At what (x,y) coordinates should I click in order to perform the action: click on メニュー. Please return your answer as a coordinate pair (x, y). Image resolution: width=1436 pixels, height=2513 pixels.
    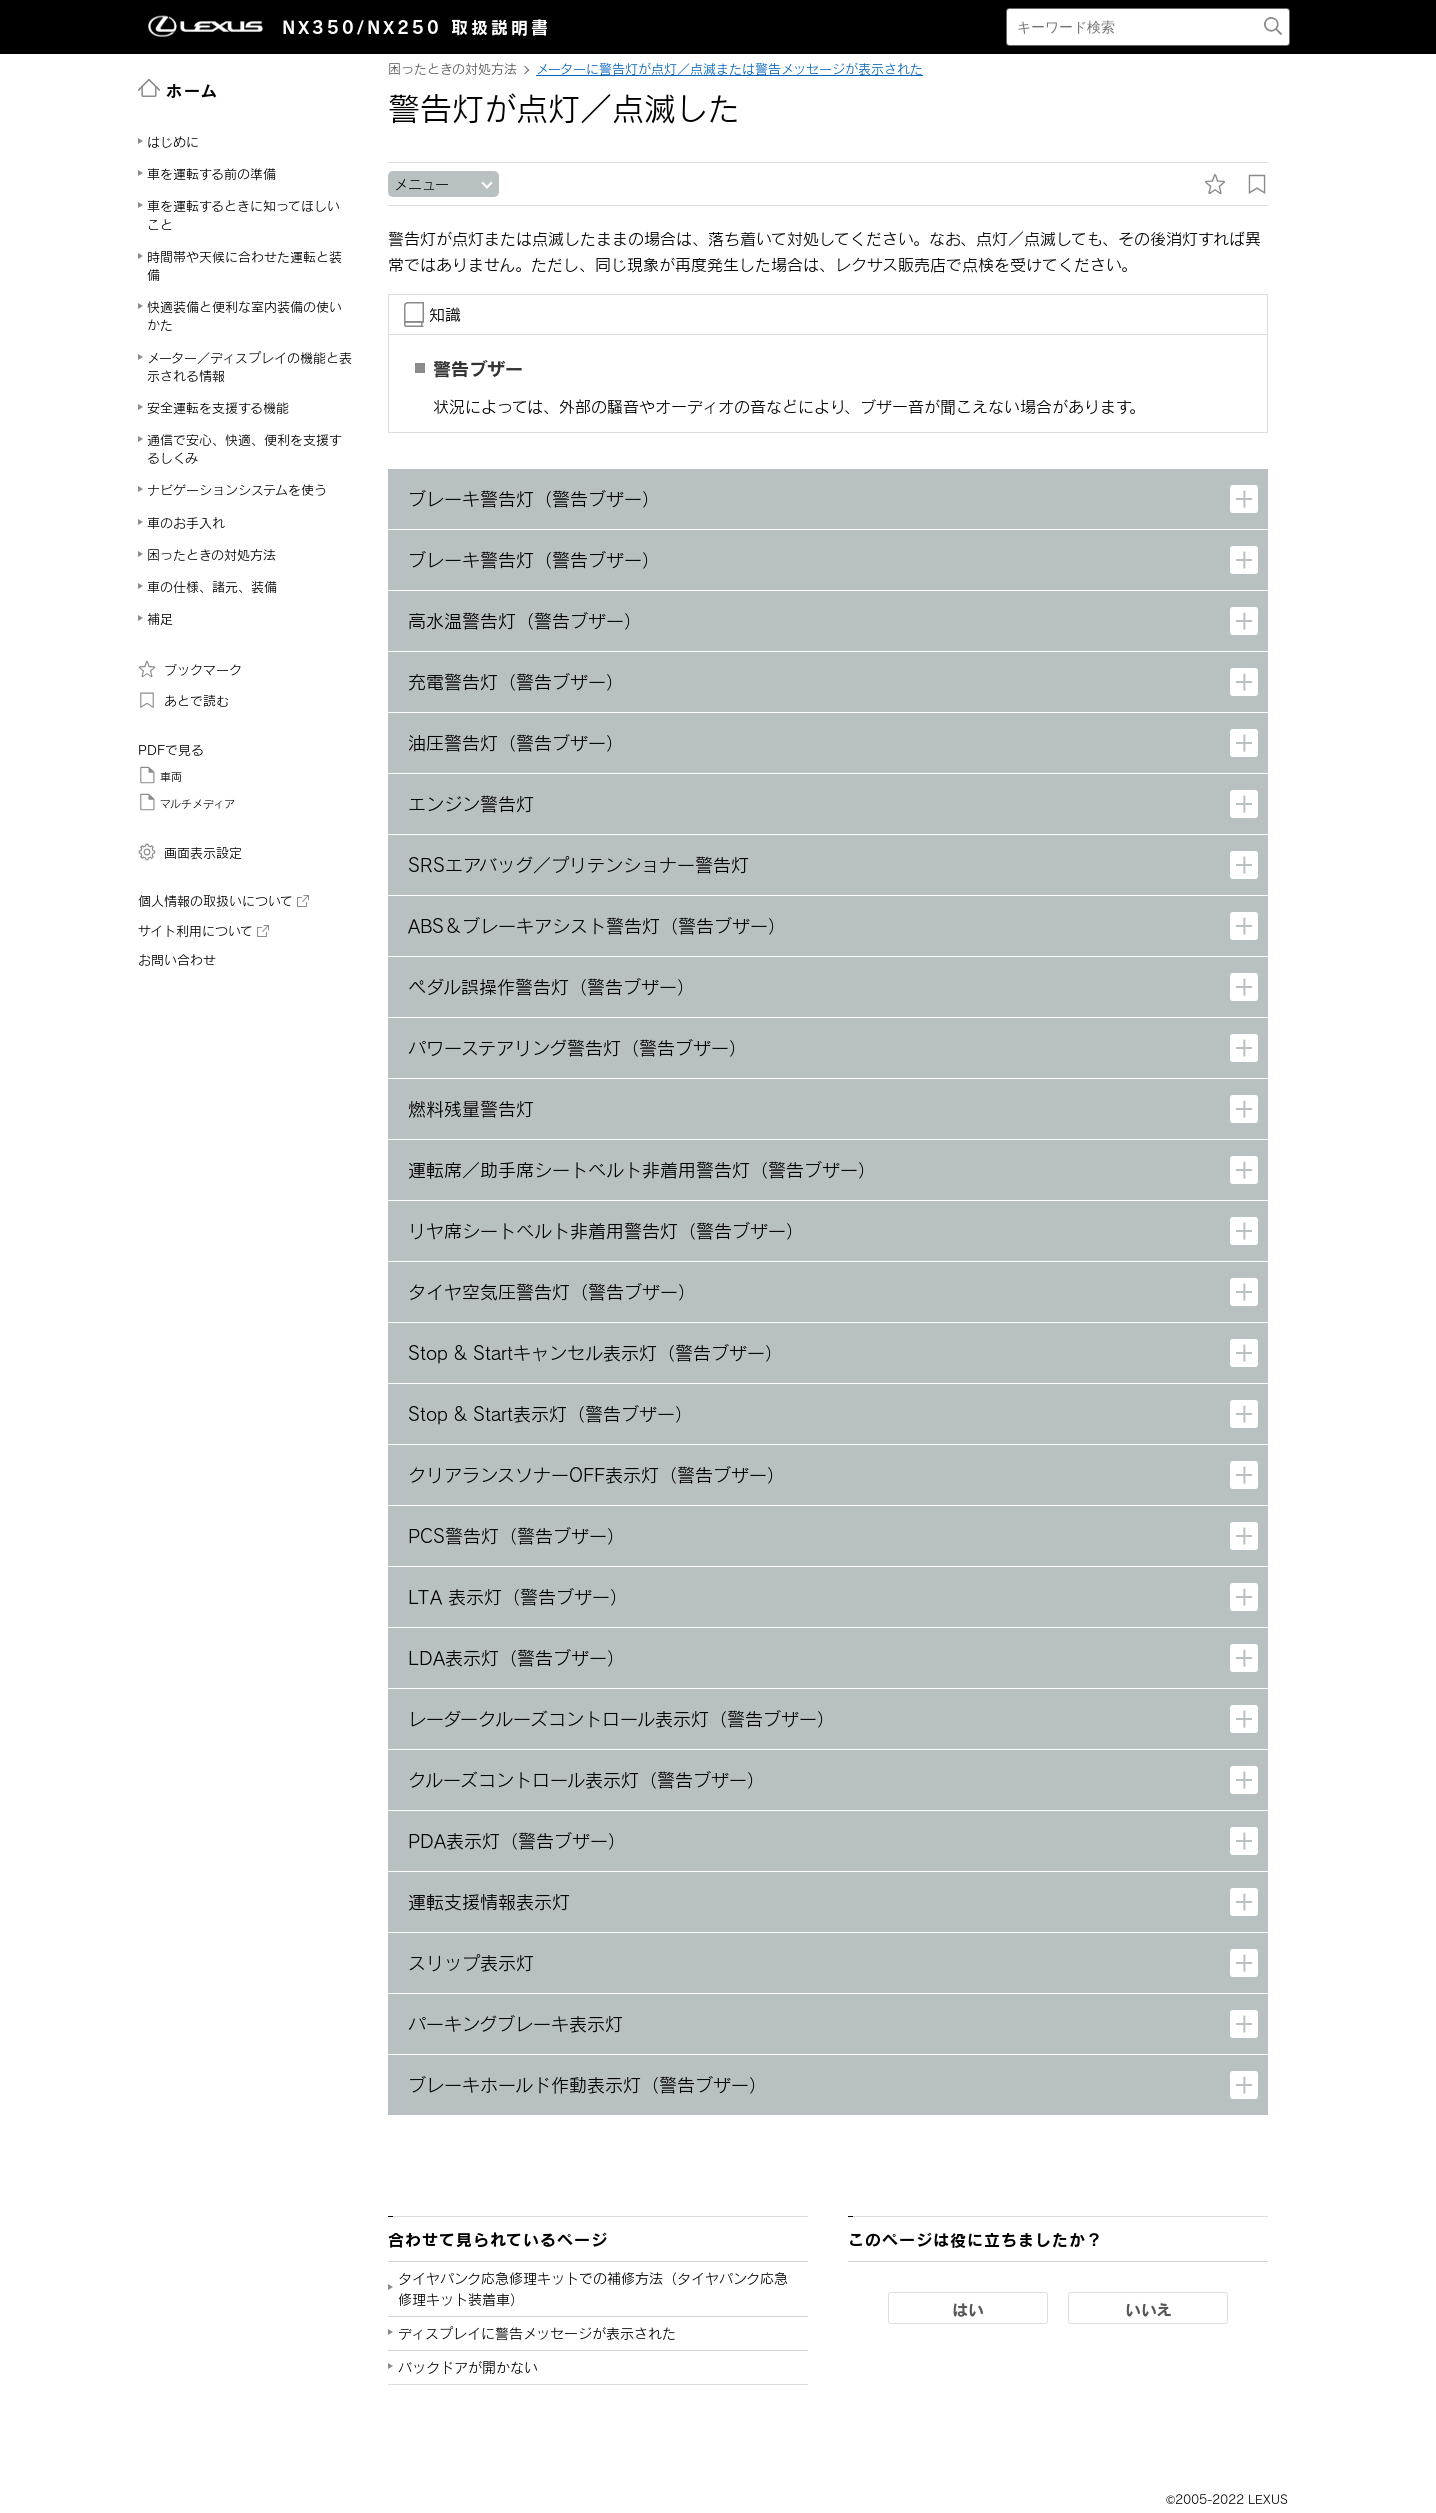
    Looking at the image, I should click on (421, 184).